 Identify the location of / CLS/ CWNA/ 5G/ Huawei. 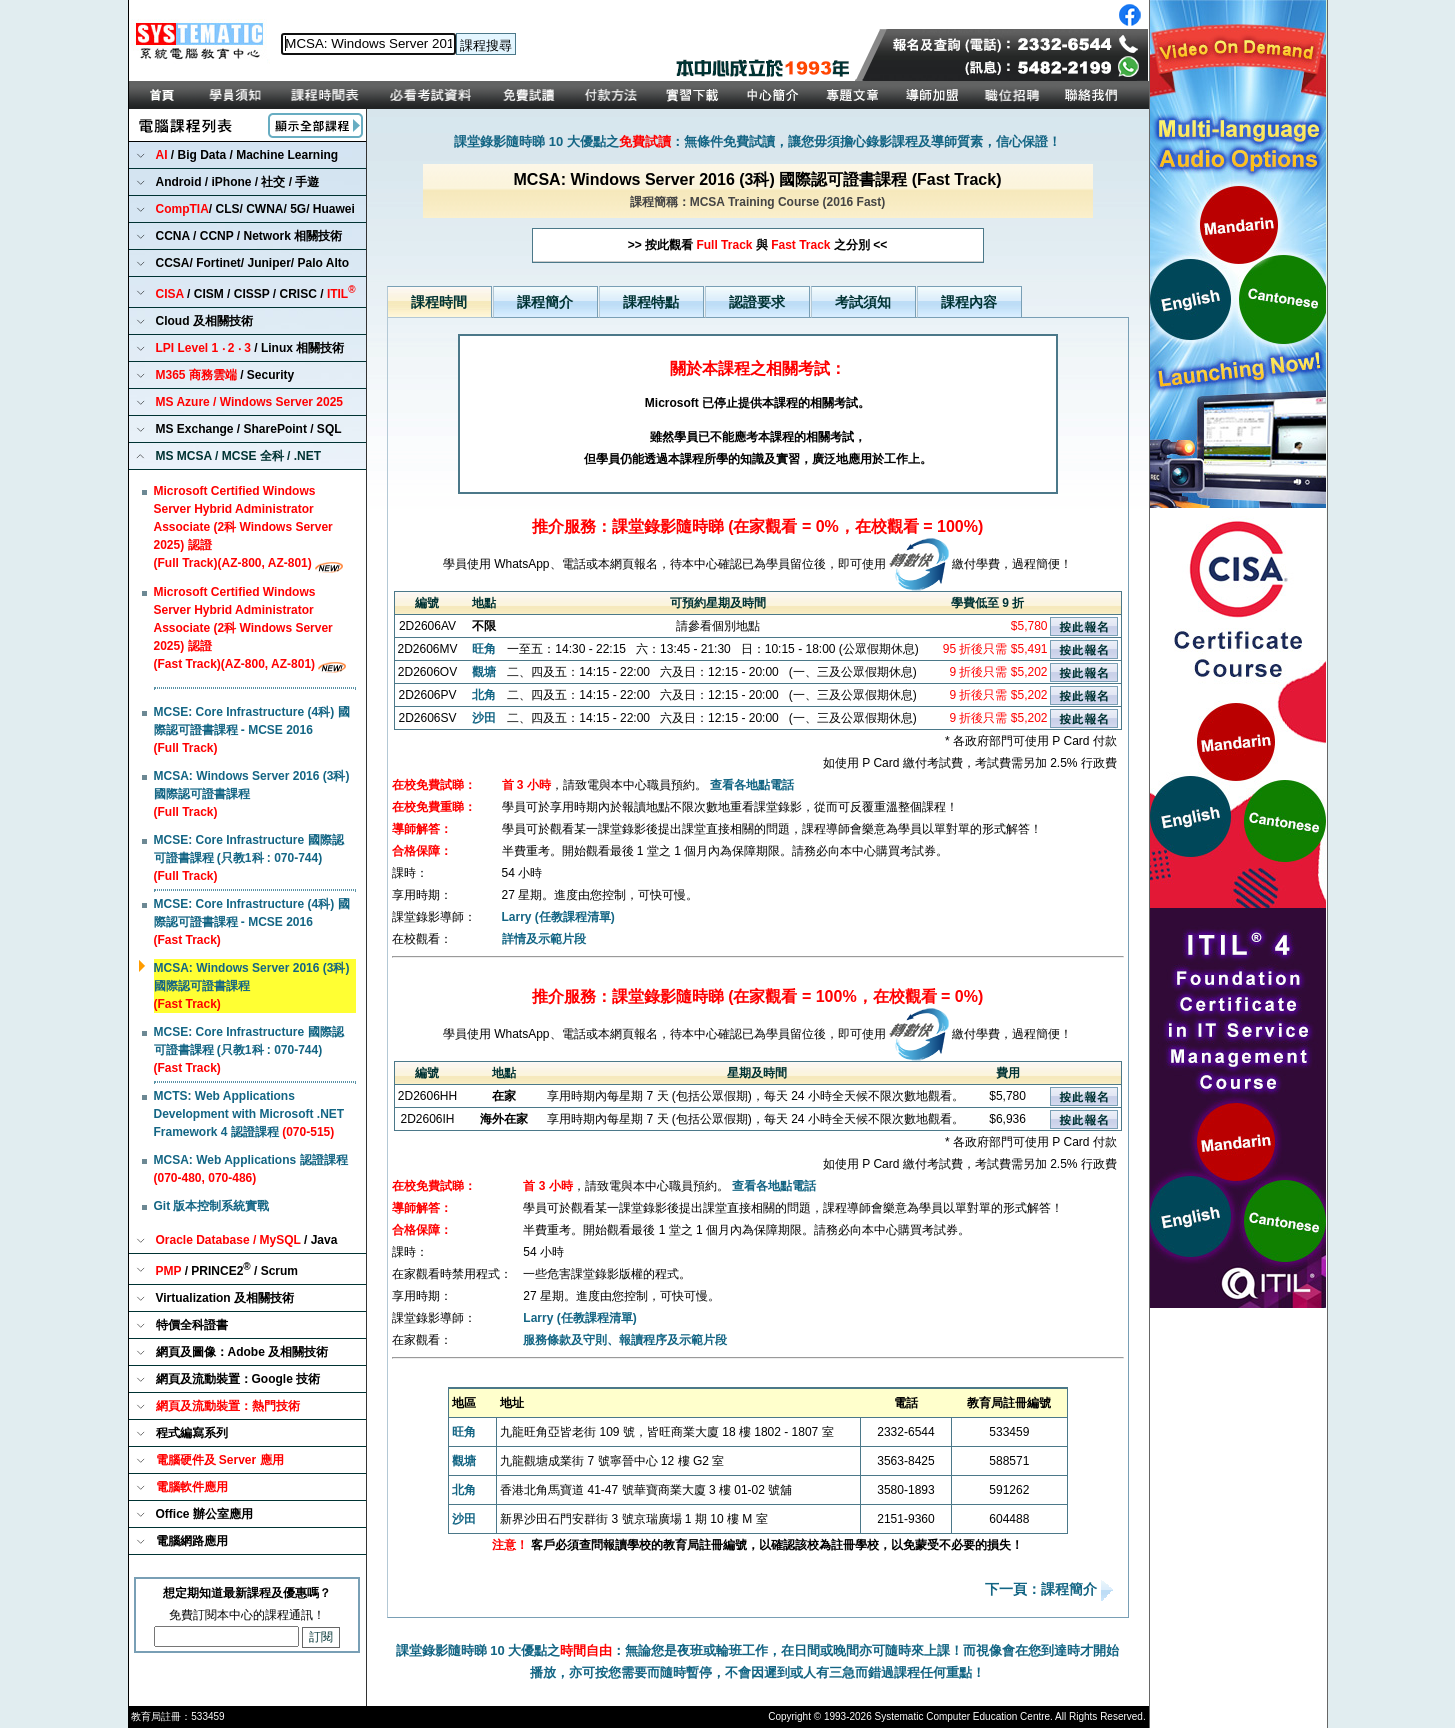
(255, 209).